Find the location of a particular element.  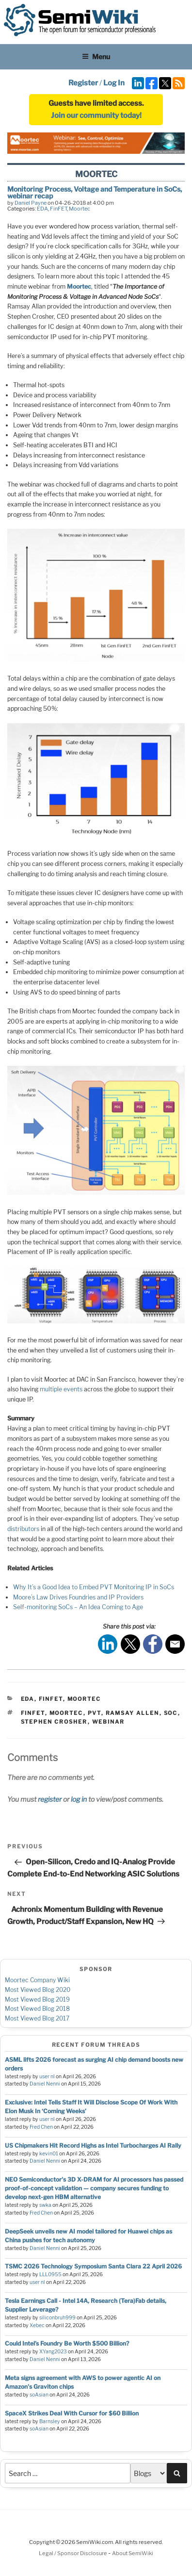

Legal / Sponsor Disclosure is located at coordinates (73, 2553).